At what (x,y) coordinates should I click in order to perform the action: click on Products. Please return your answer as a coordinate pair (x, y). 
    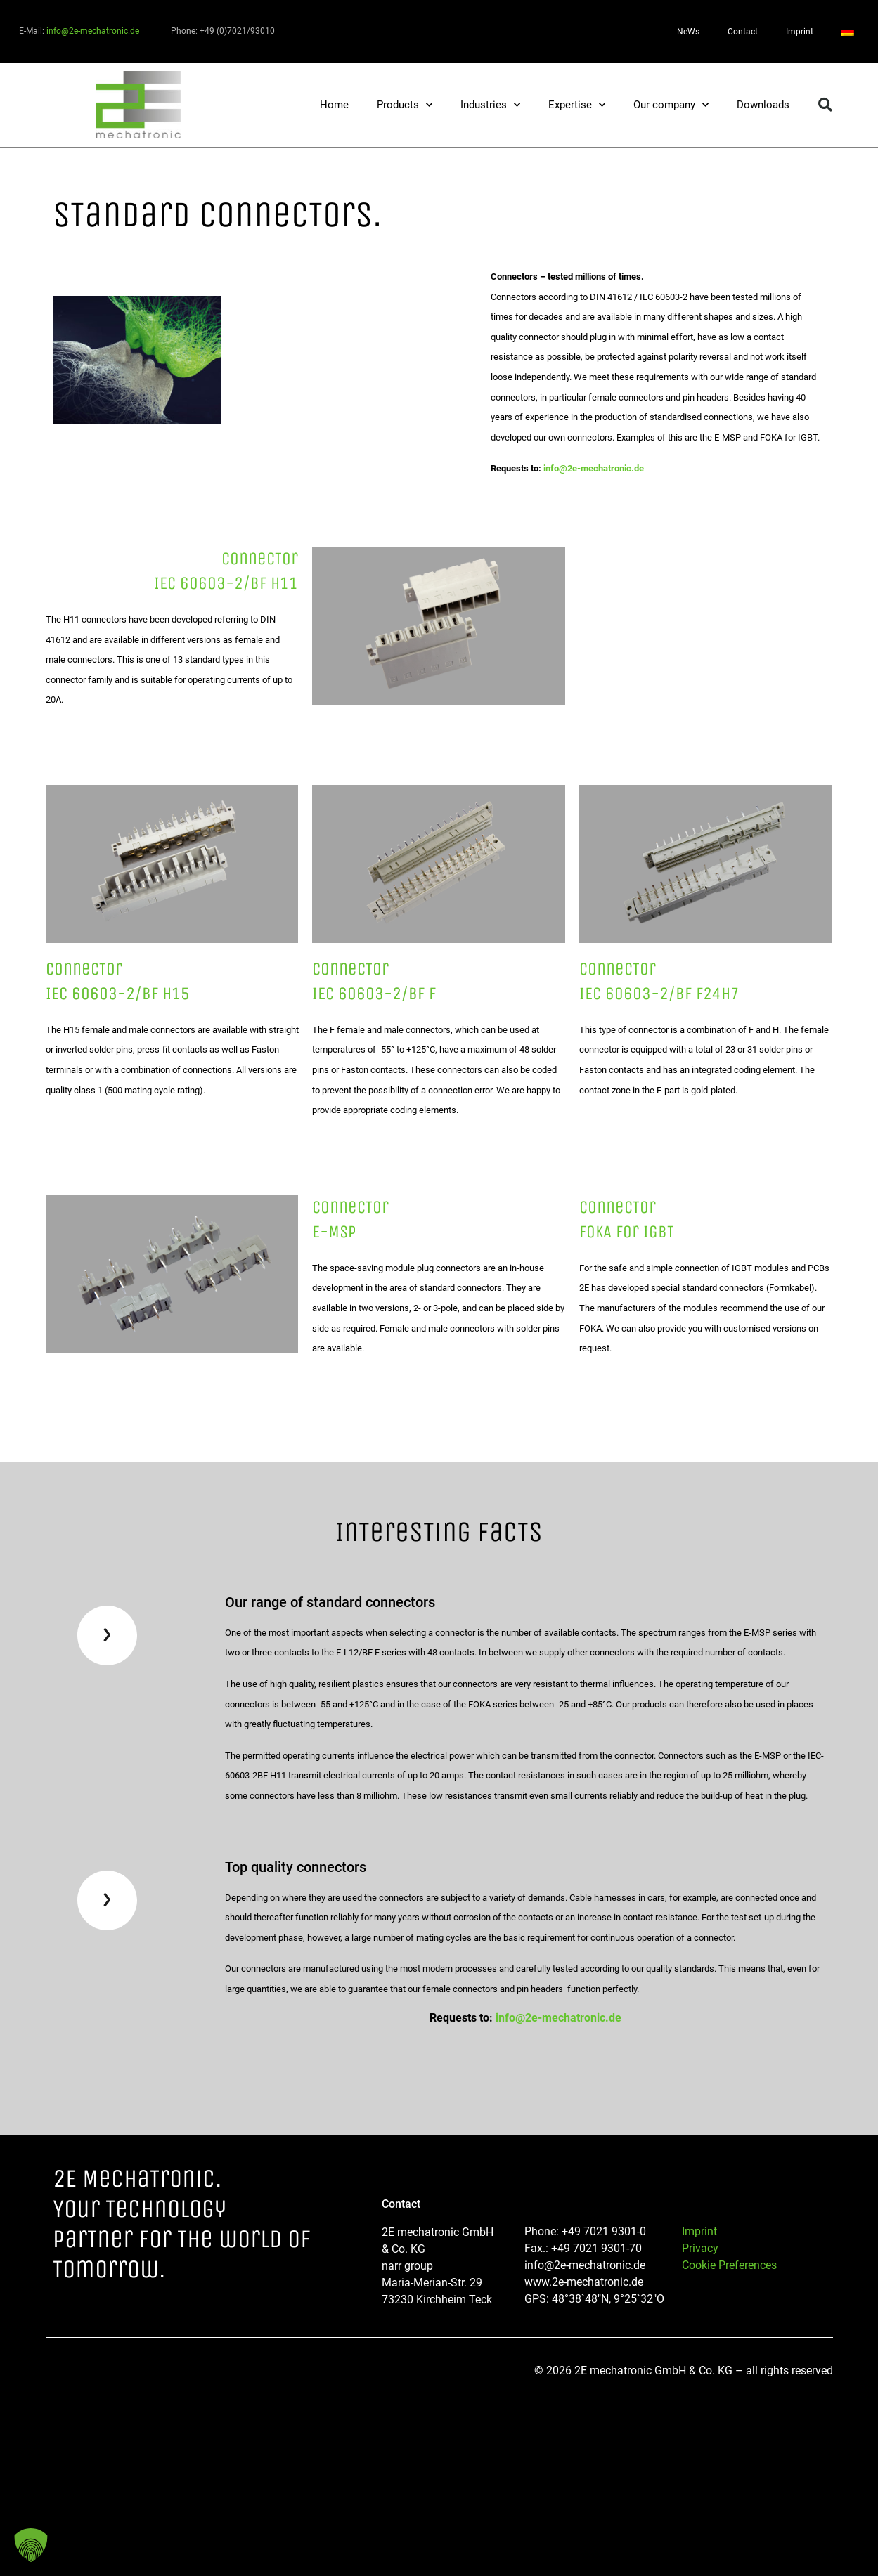
    Looking at the image, I should click on (404, 105).